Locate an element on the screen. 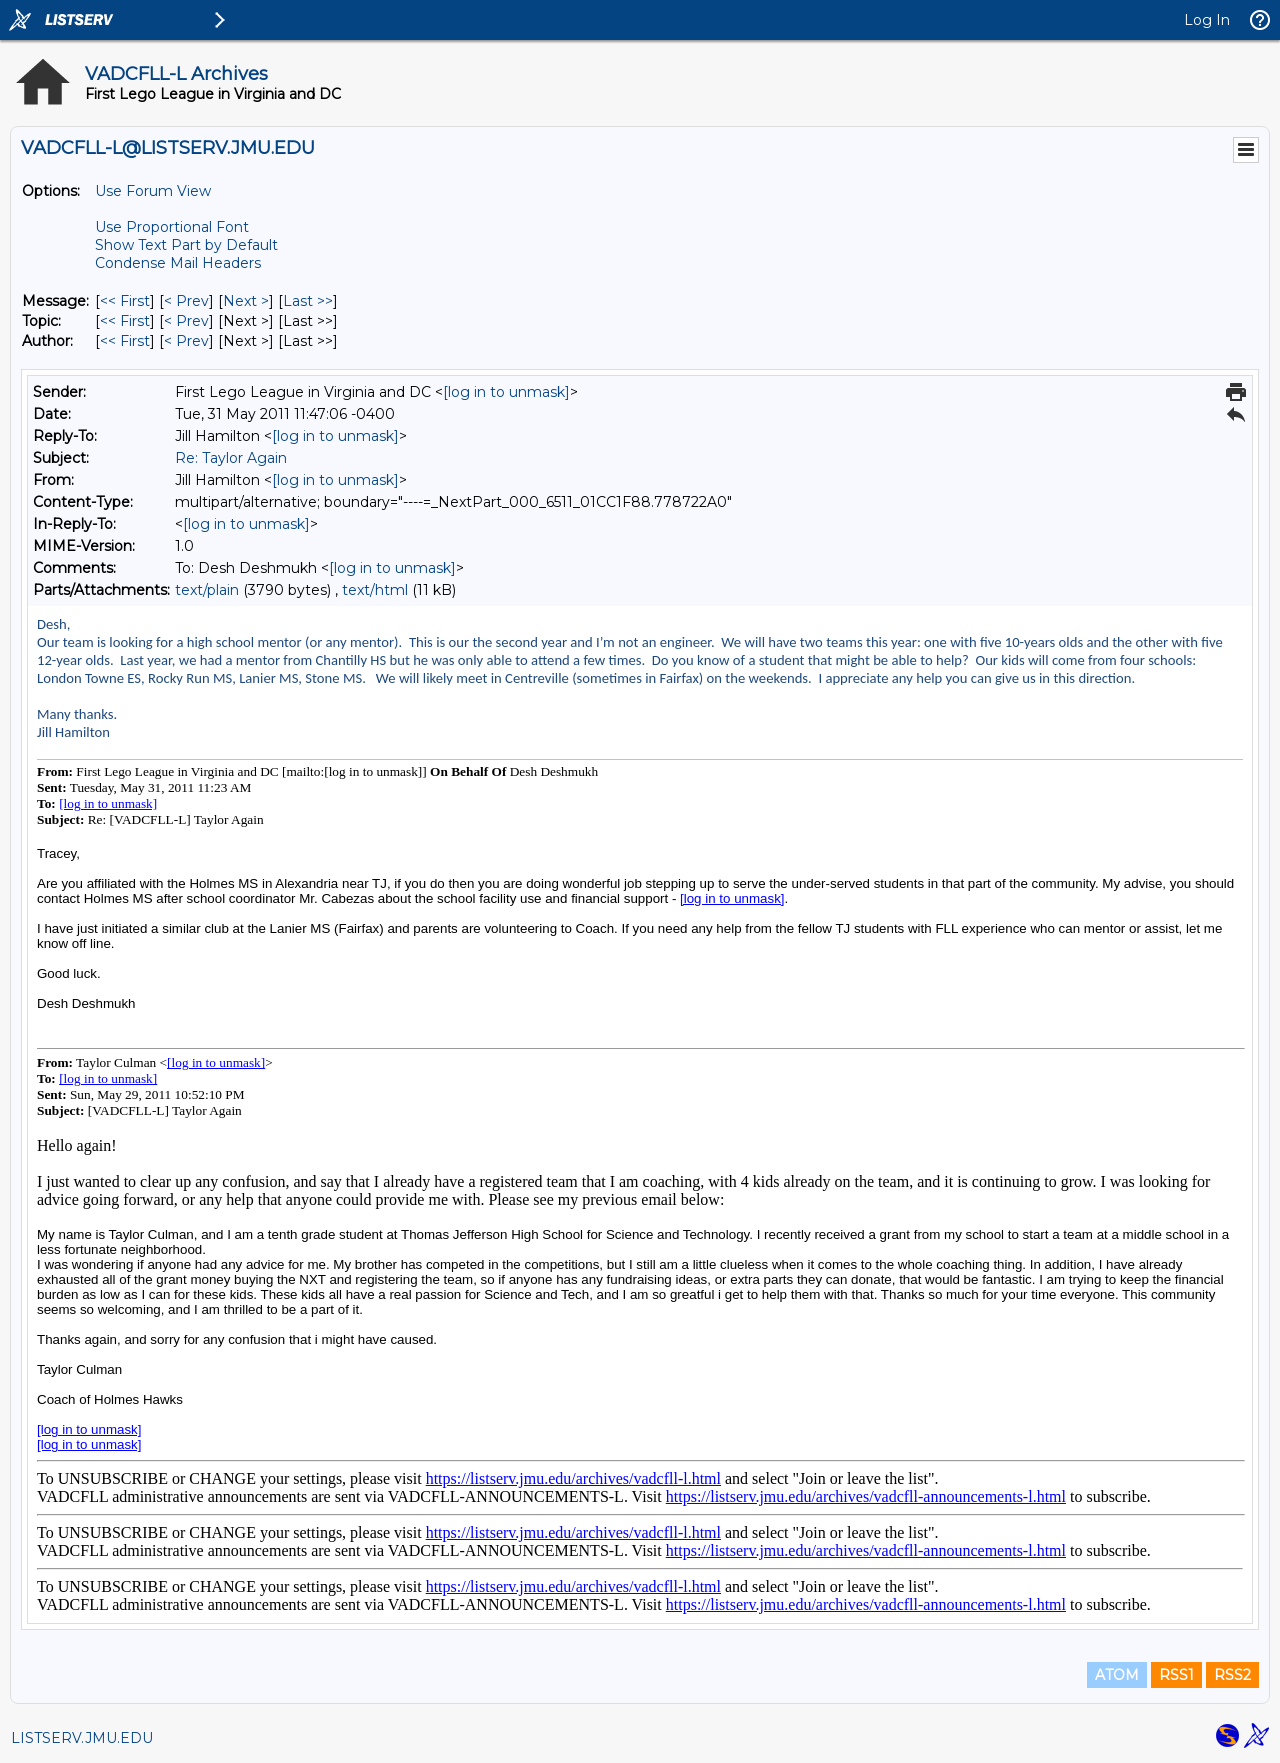 The image size is (1280, 1763). Re: Taylor Again is located at coordinates (231, 458).